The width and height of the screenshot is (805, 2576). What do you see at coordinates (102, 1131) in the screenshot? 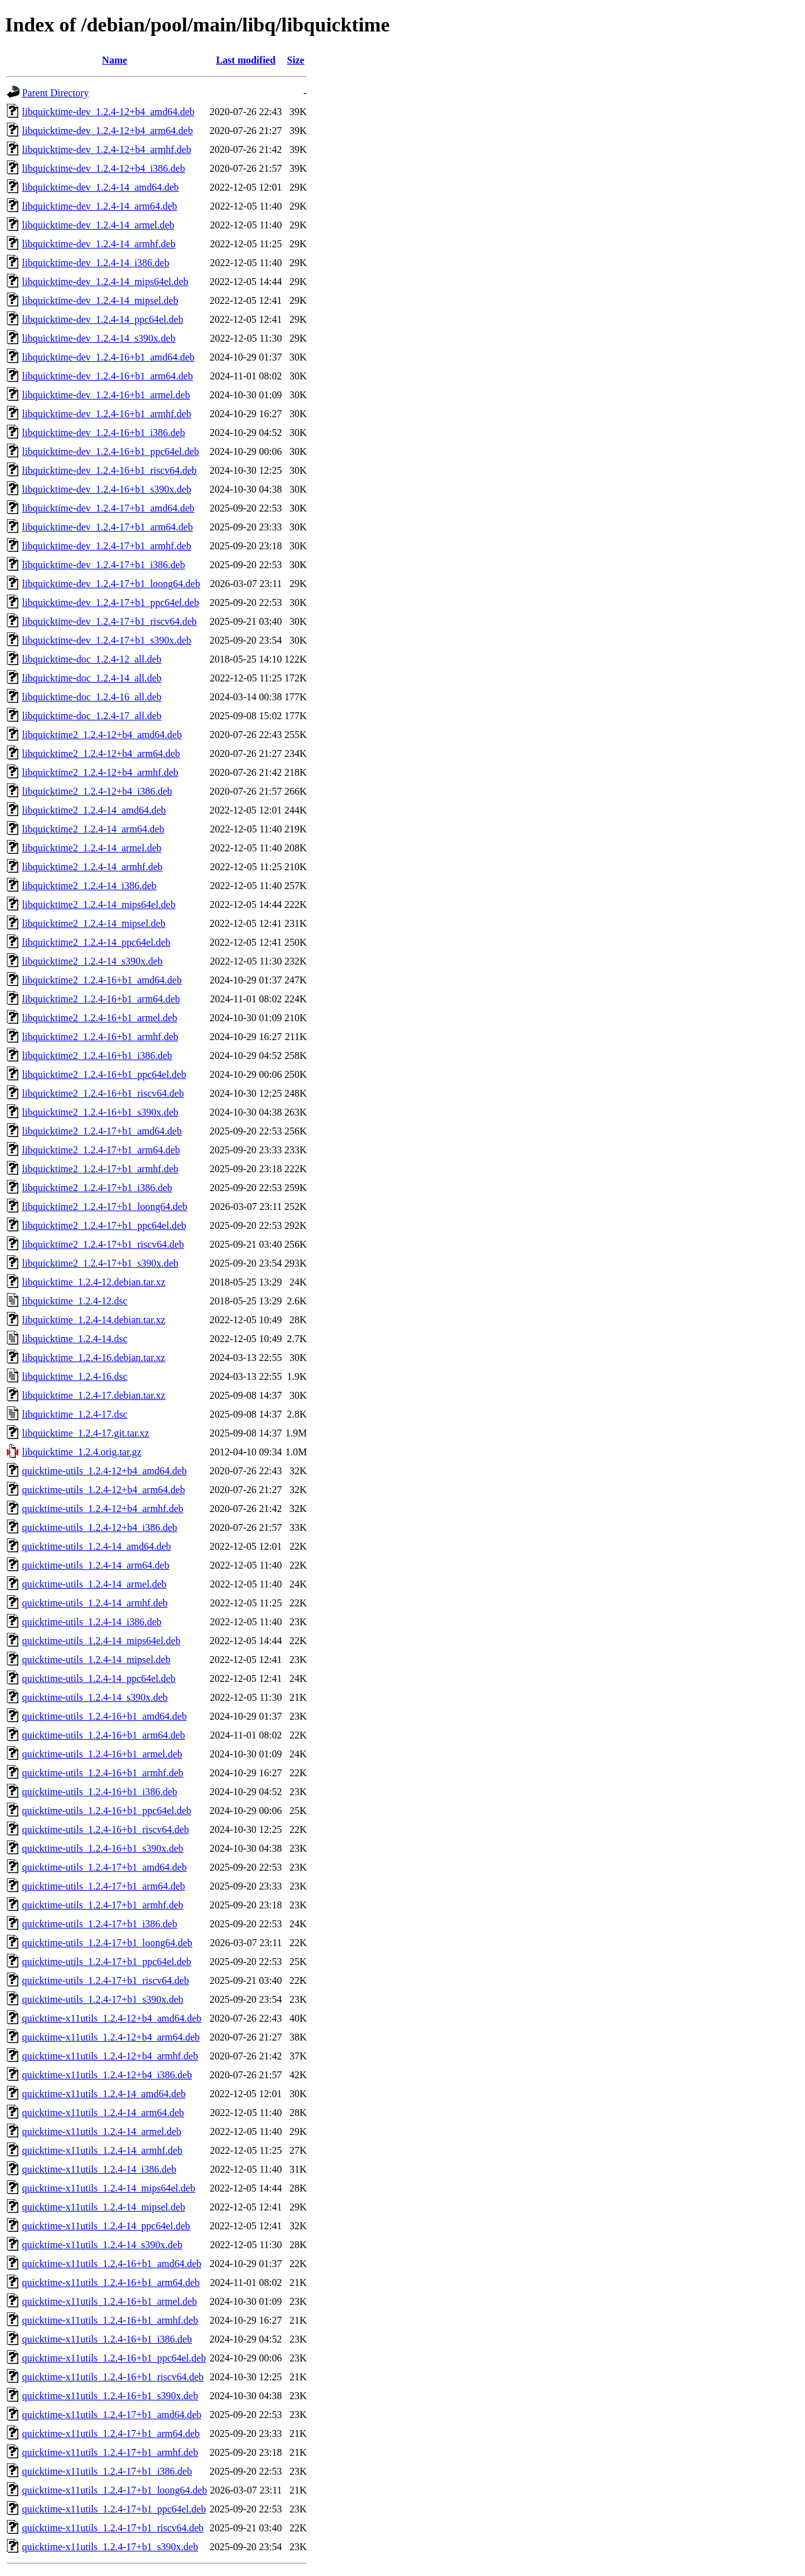
I see `libquicktime2_1.2.4-17+b1_amd64.deb` at bounding box center [102, 1131].